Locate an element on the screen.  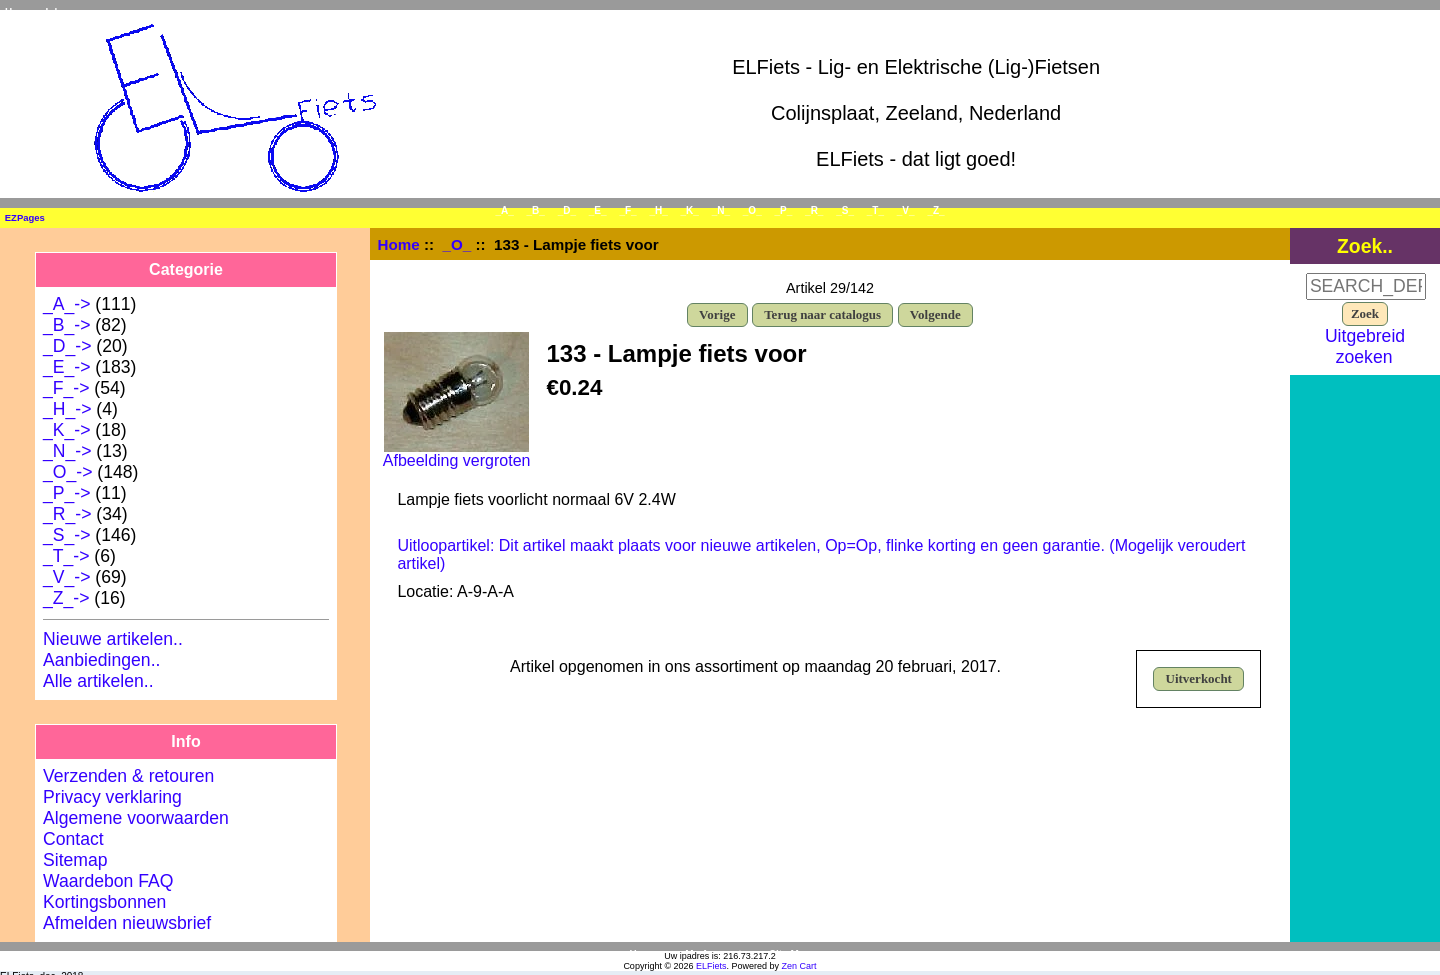
_Z_-> is located at coordinates (66, 598).